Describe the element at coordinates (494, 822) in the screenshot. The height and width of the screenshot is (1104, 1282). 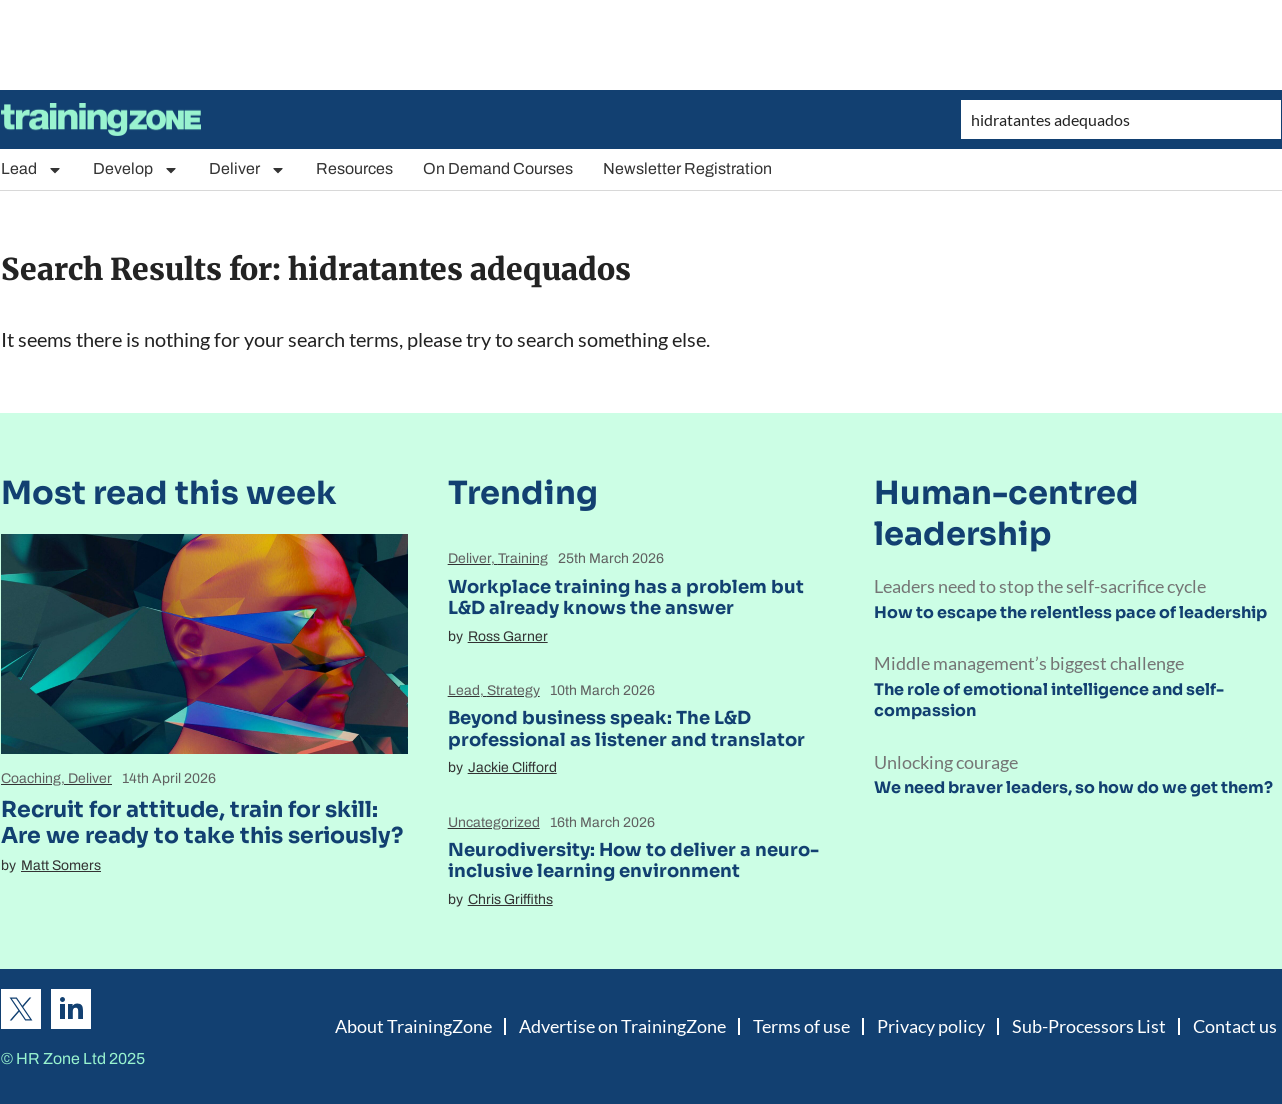
I see `Uncategorized` at that location.